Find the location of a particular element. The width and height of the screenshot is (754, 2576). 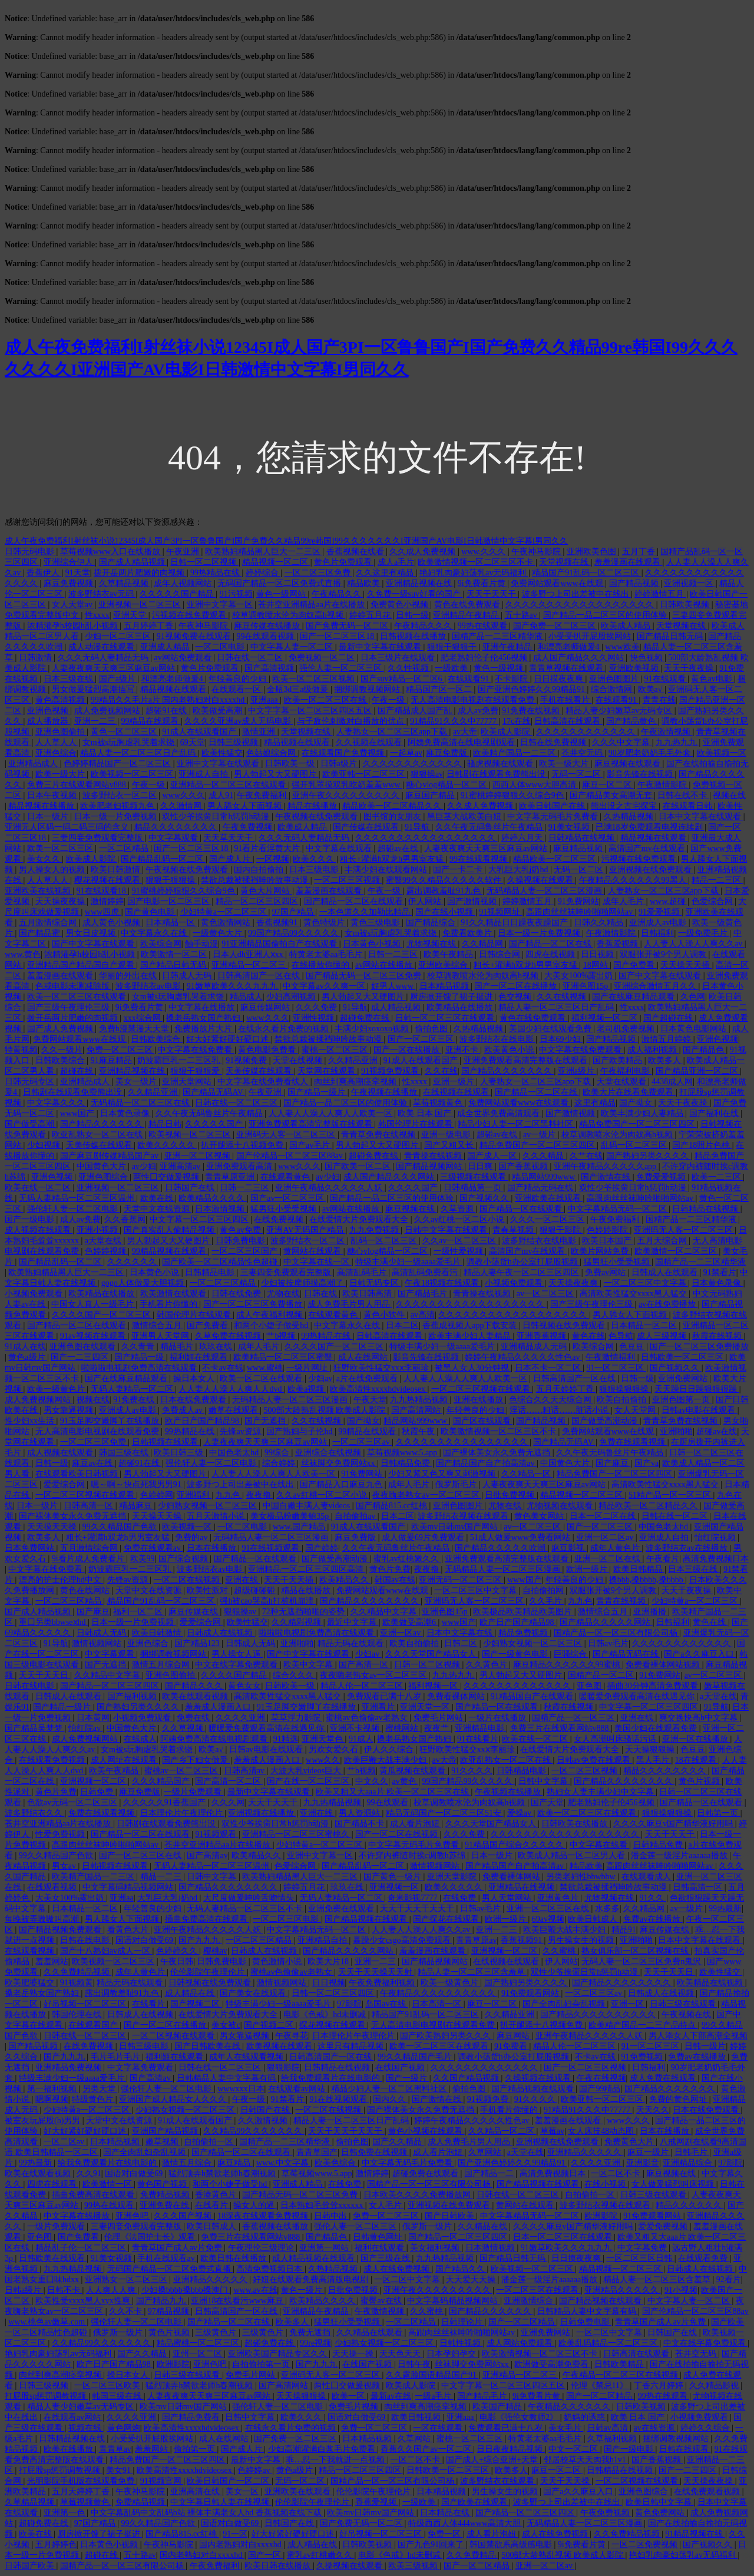

日韩在线 is located at coordinates (321, 1293).